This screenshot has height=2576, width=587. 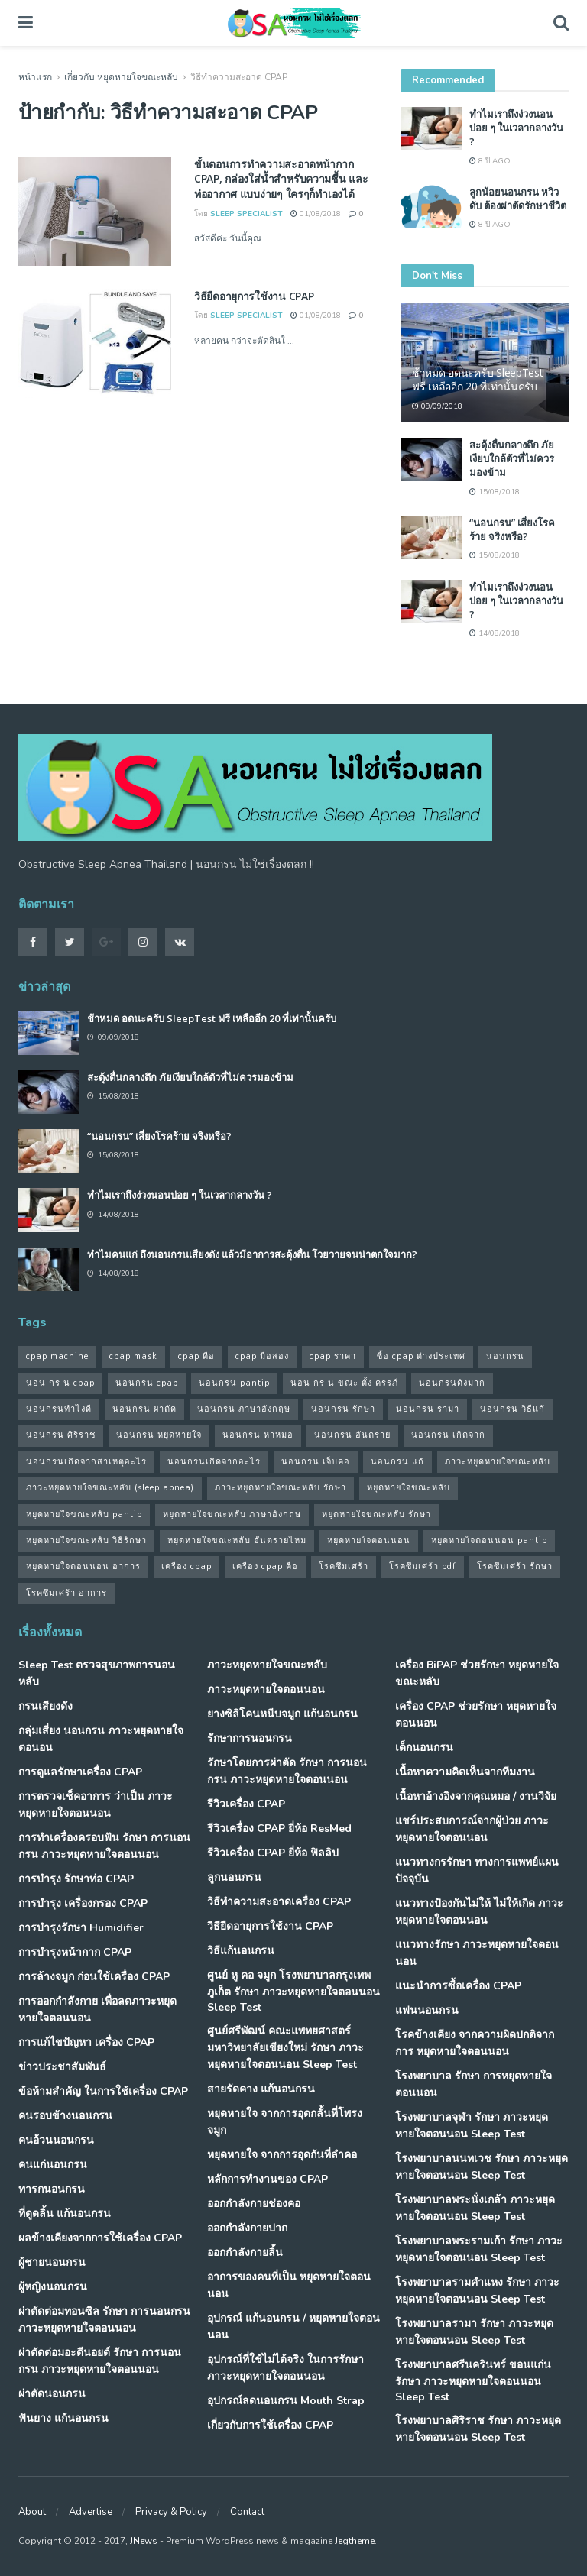 What do you see at coordinates (279, 1902) in the screenshot?
I see `วิธีทำความสะอาดเครื่อง CPAP` at bounding box center [279, 1902].